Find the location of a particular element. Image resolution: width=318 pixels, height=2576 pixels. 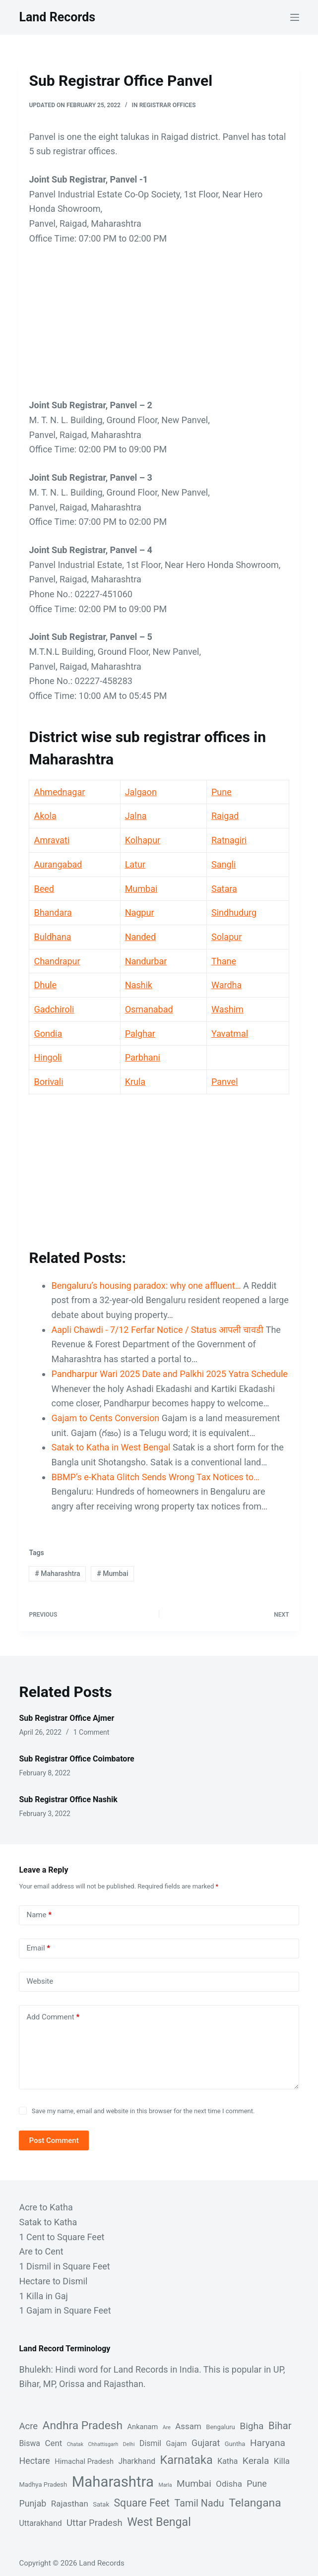

Rajasthan [Rajasthan (5 items)] is located at coordinates (69, 2504).